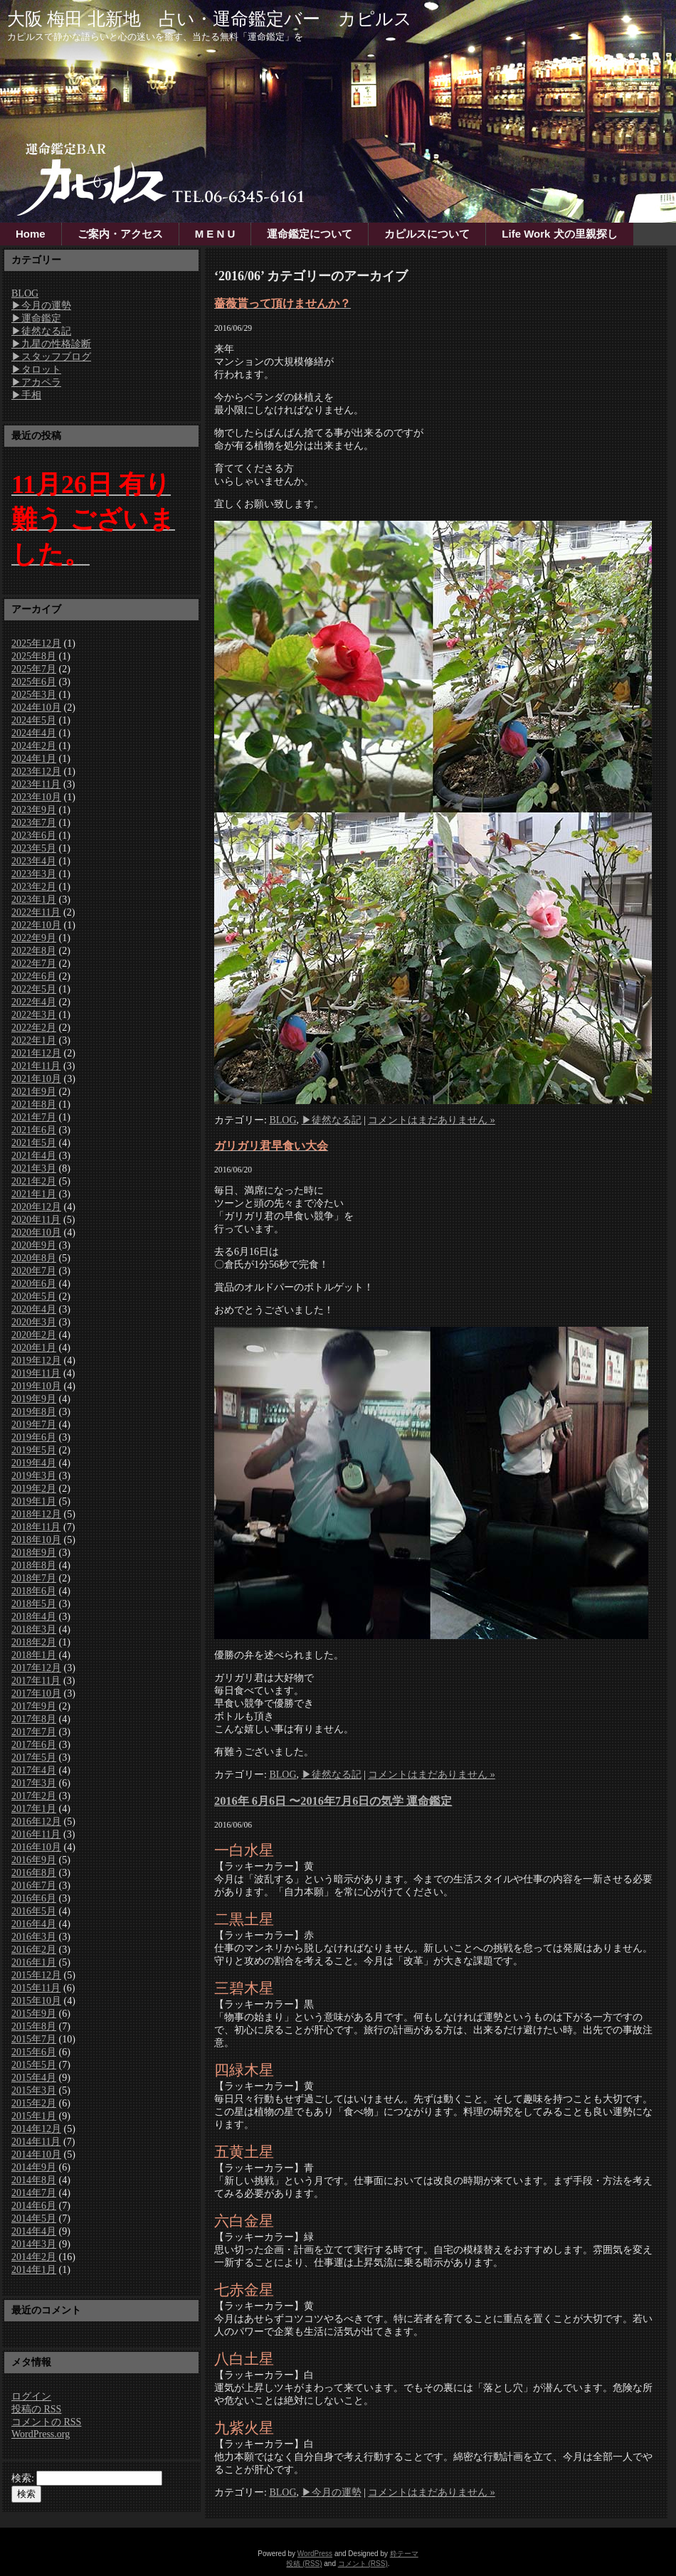  Describe the element at coordinates (33, 1732) in the screenshot. I see `2017年7月` at that location.